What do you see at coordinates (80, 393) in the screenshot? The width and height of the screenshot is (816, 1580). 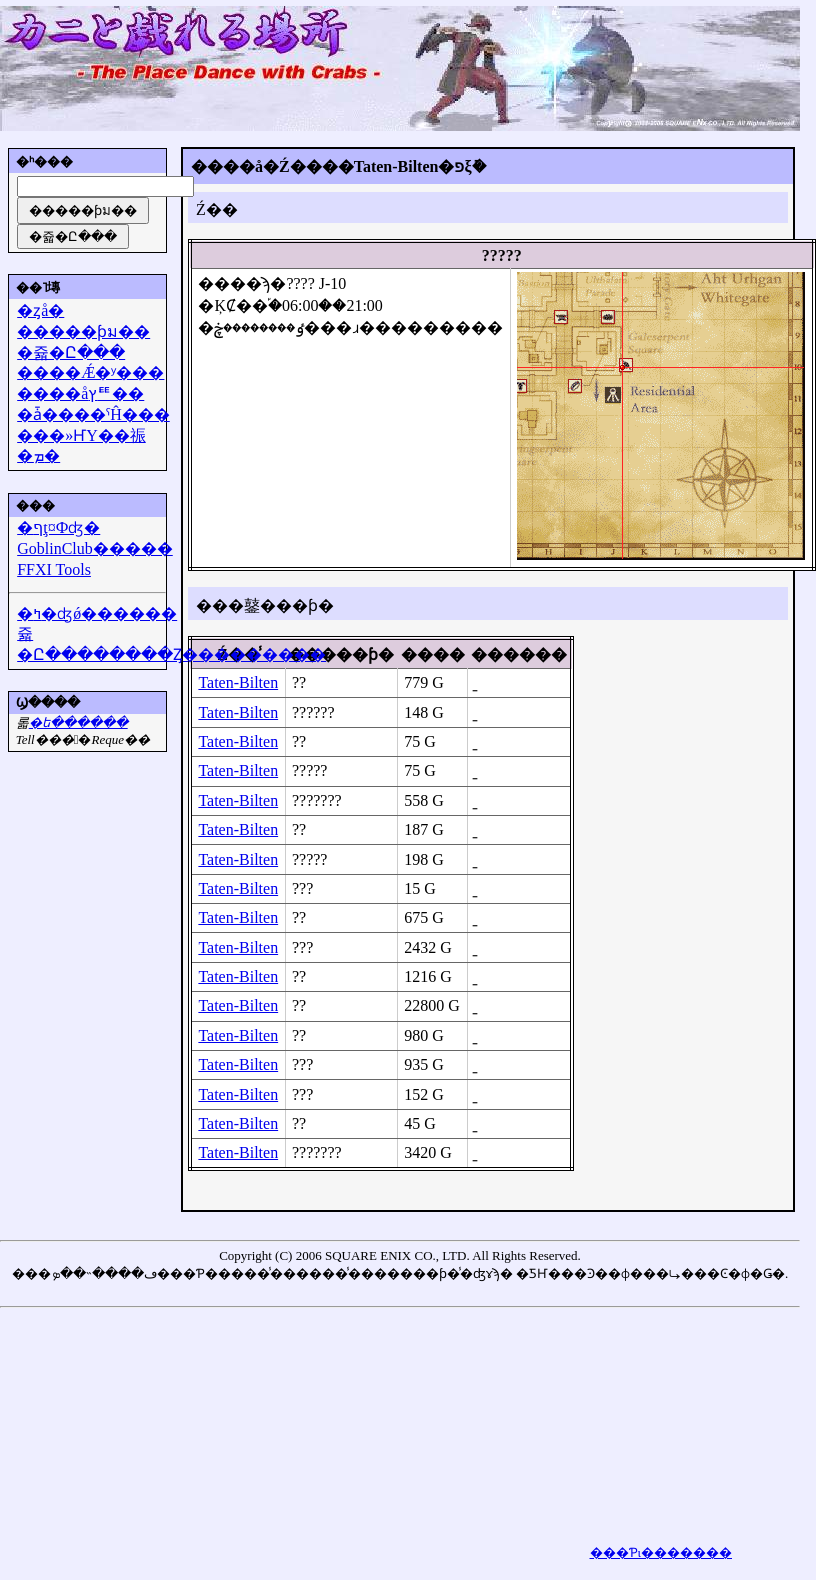 I see `����åץꥹ��` at bounding box center [80, 393].